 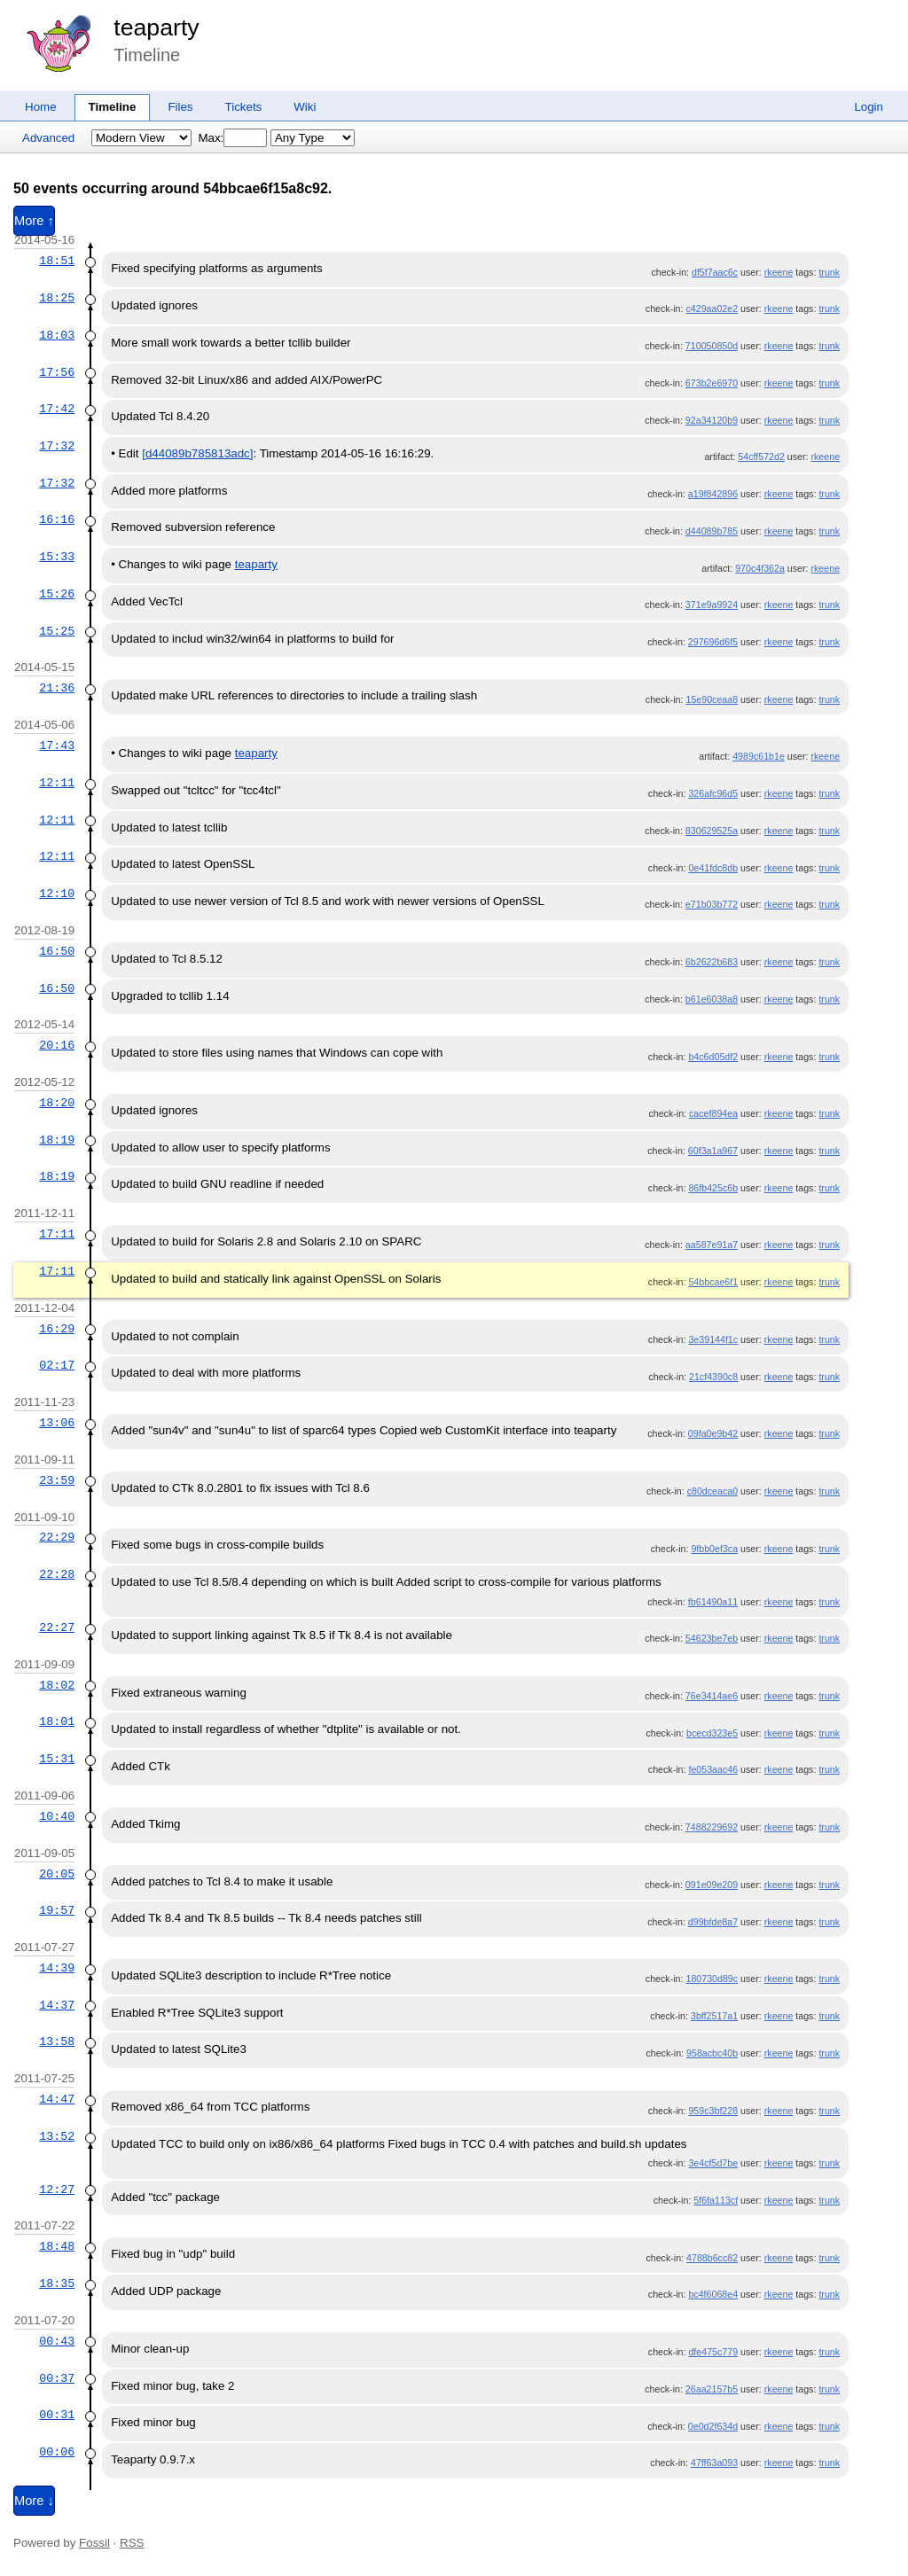 What do you see at coordinates (56, 1329) in the screenshot?
I see `16:29` at bounding box center [56, 1329].